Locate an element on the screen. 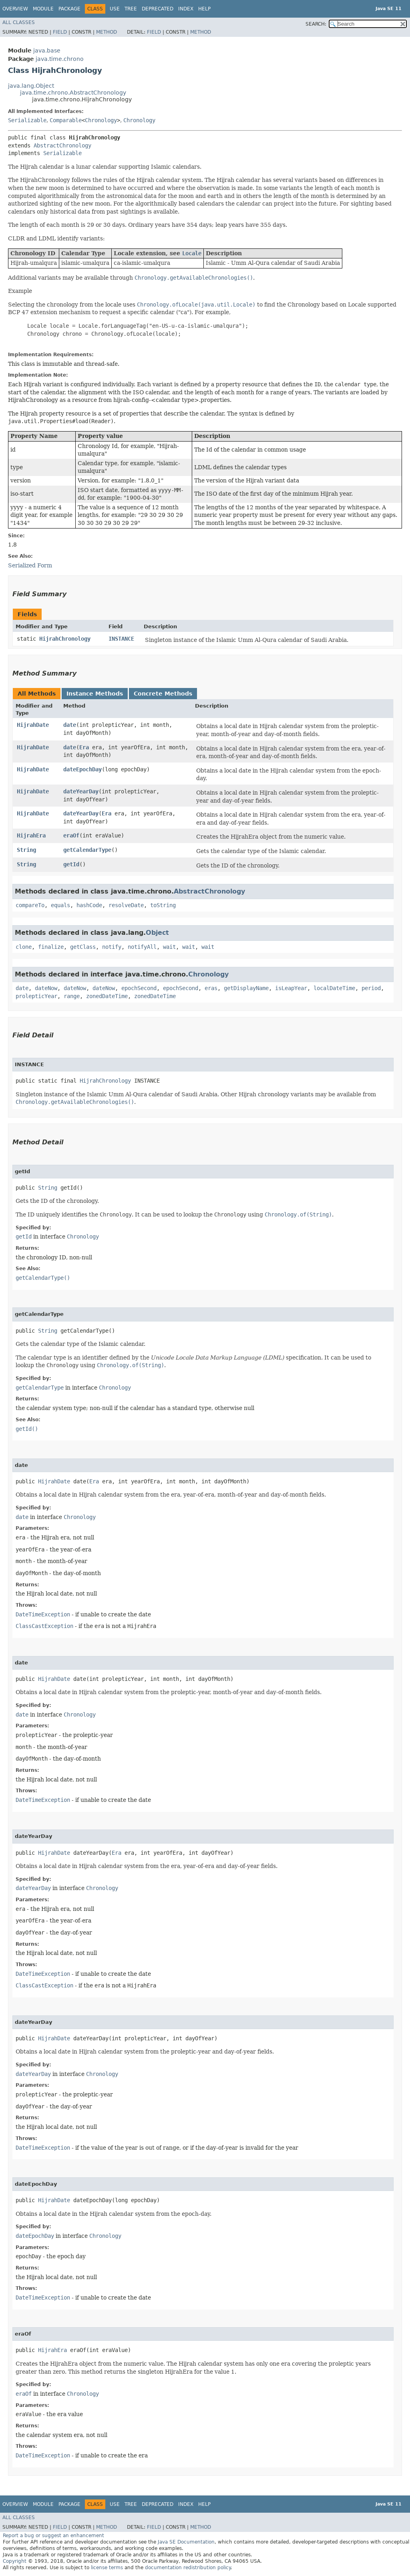 This screenshot has height=2576, width=410. Method is located at coordinates (106, 32).